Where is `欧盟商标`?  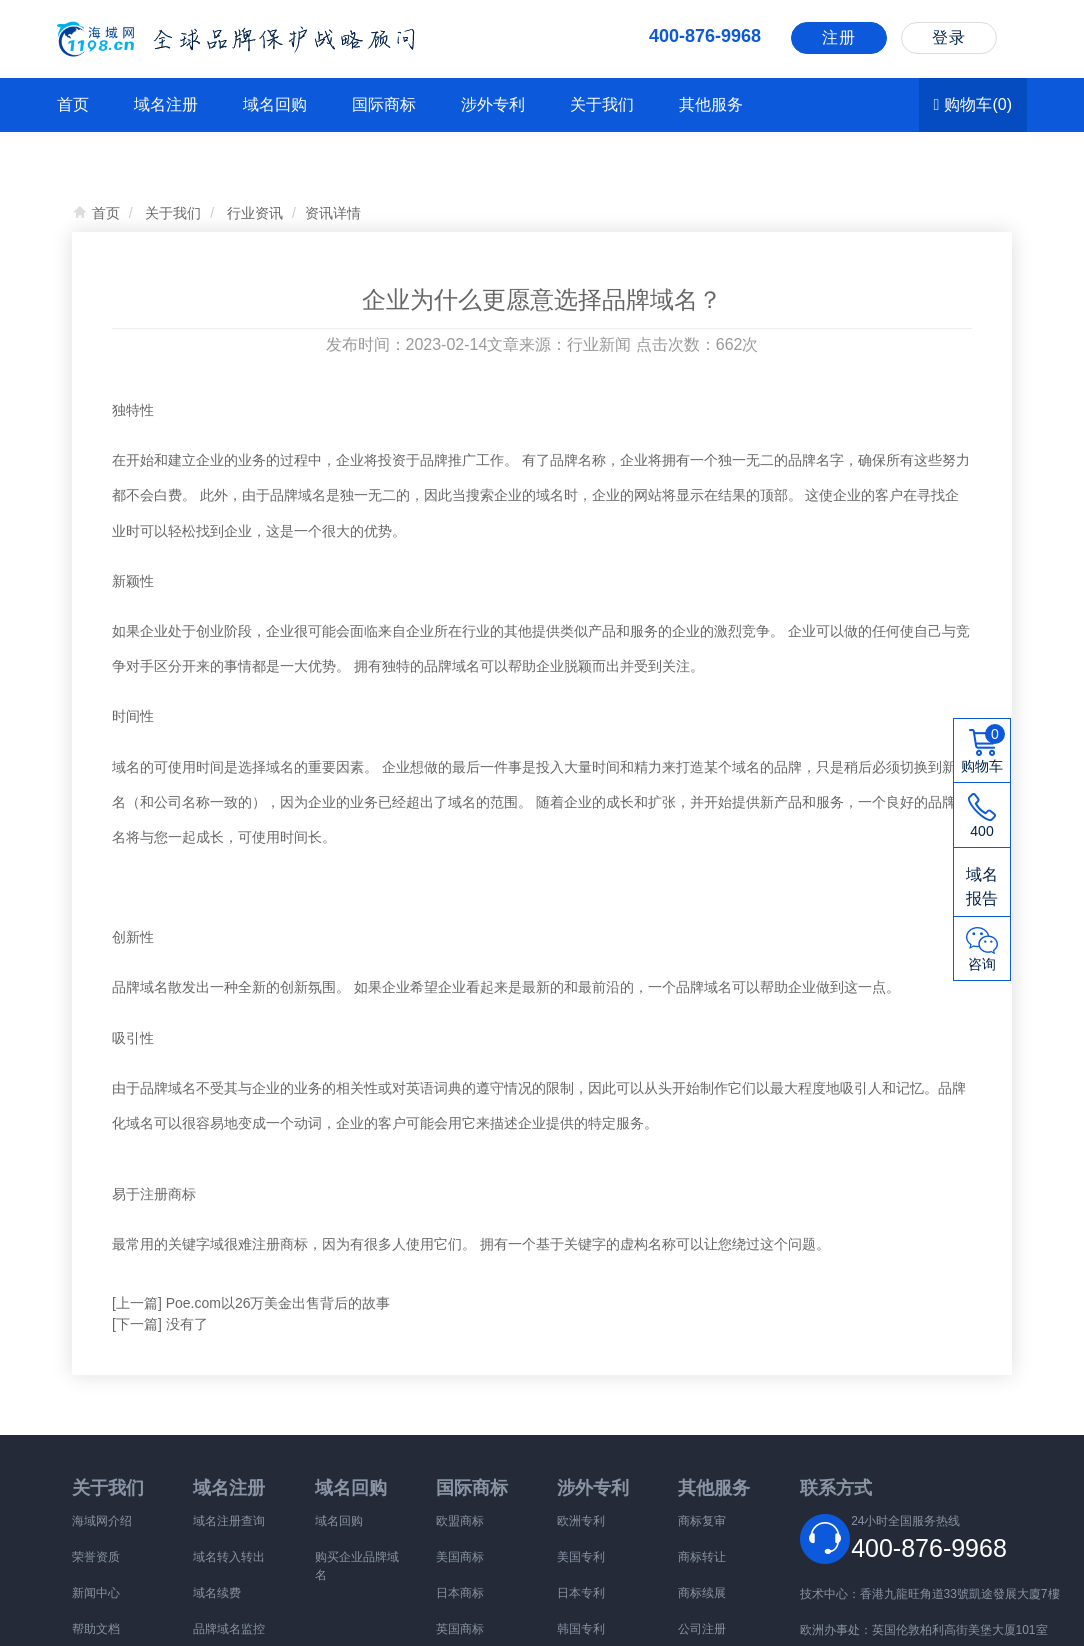
欧盟商标 is located at coordinates (460, 1521).